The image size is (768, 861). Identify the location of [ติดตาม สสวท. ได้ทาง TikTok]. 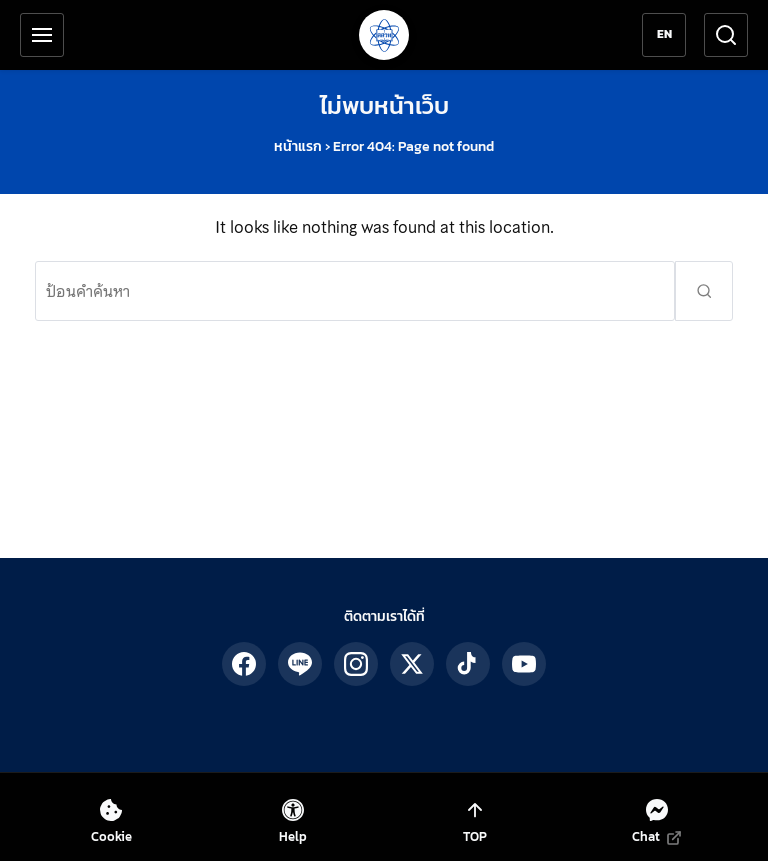
(468, 664).